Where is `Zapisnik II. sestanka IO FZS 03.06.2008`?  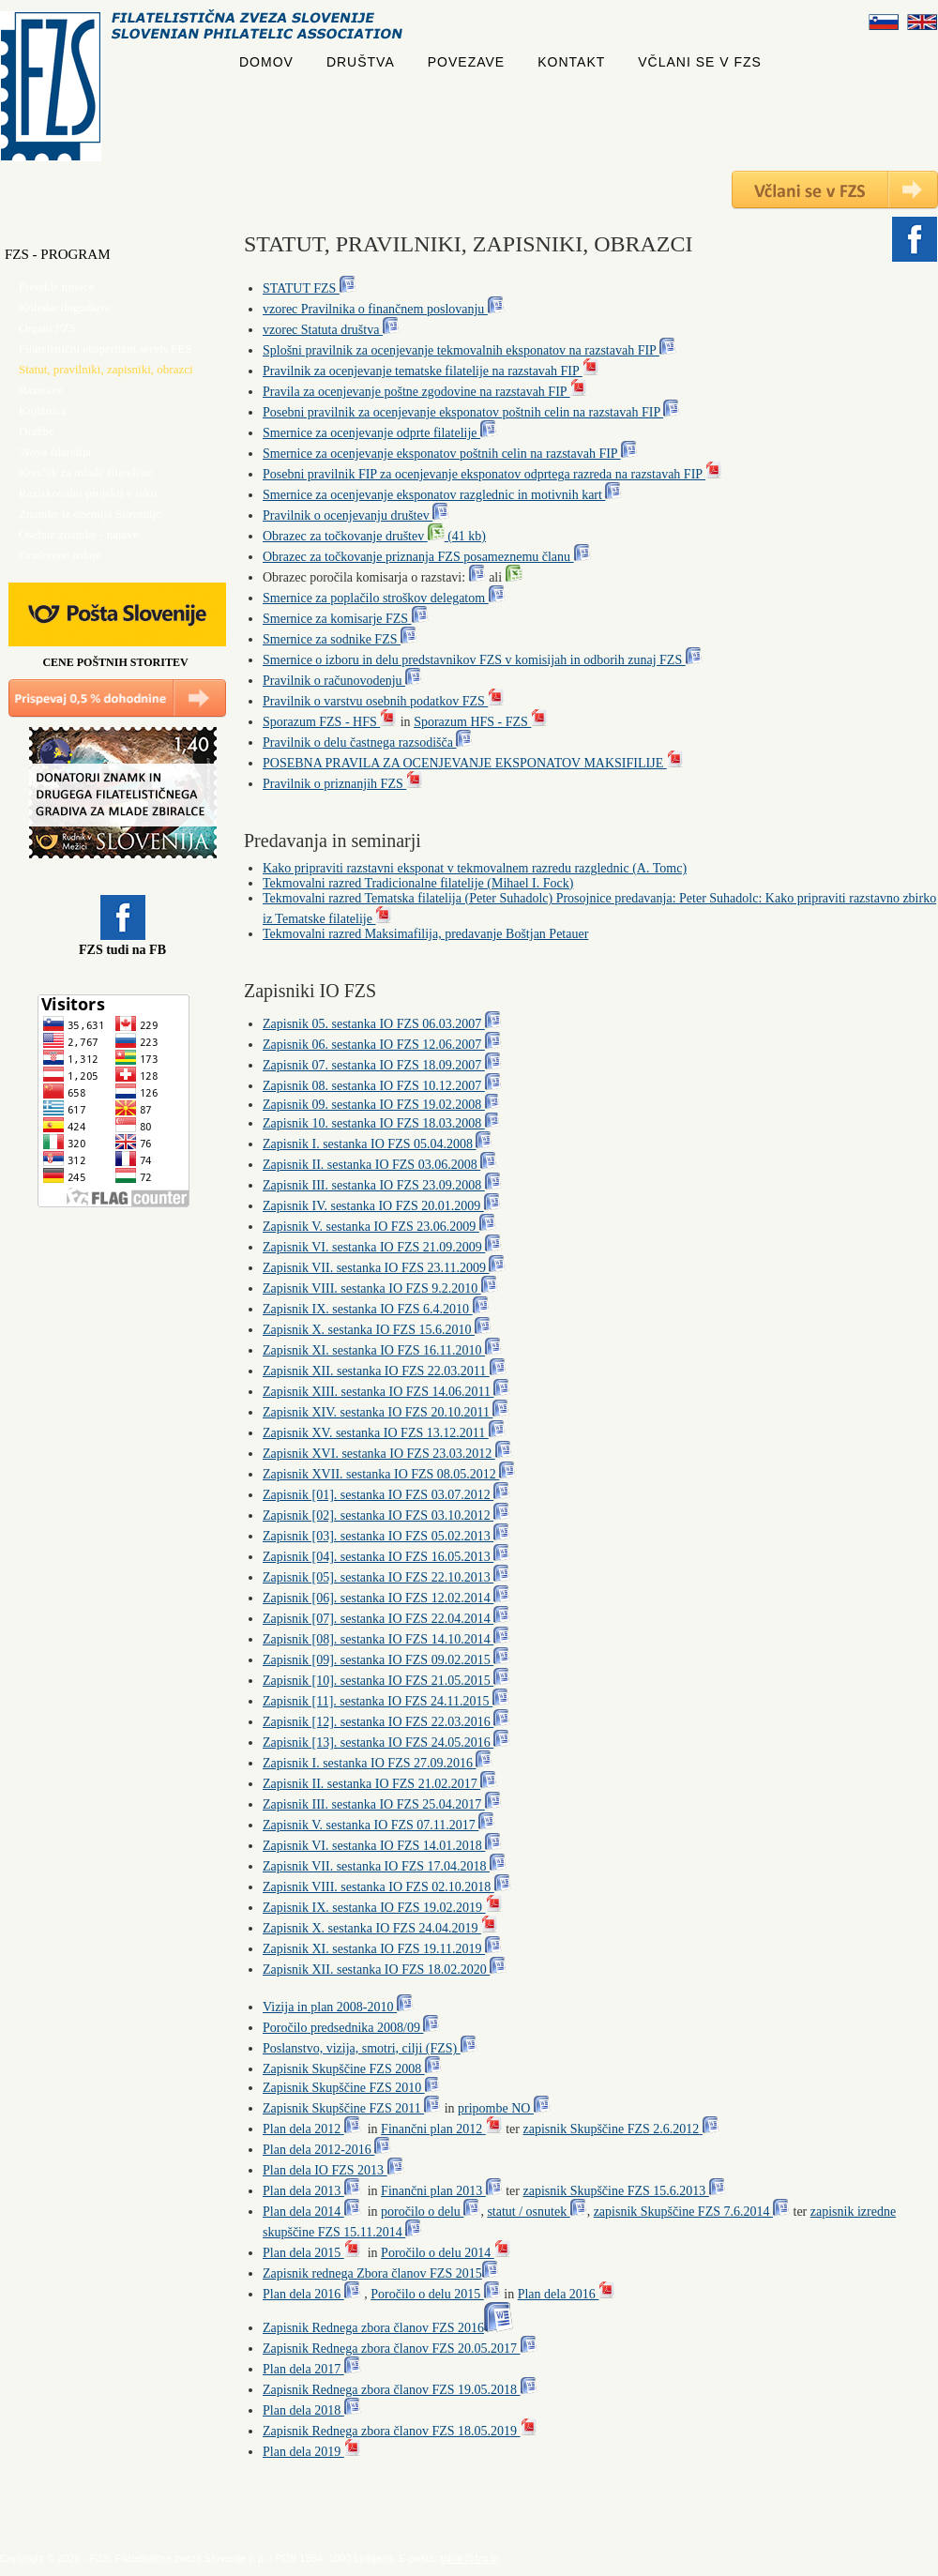
Zapisnik II. sestanka IO FZS 03.06.2008 is located at coordinates (380, 1165).